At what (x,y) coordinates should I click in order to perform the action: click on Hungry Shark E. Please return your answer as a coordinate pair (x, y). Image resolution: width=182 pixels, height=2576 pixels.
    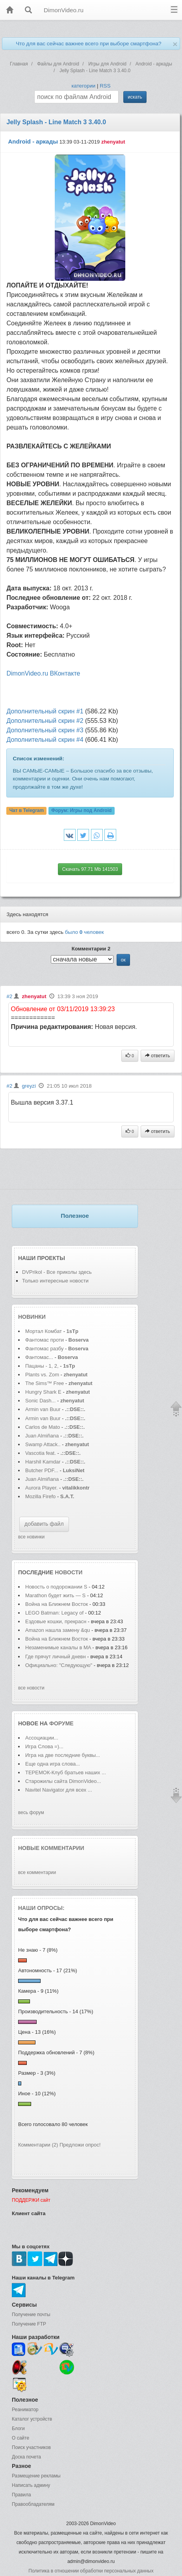
    Looking at the image, I should click on (43, 1392).